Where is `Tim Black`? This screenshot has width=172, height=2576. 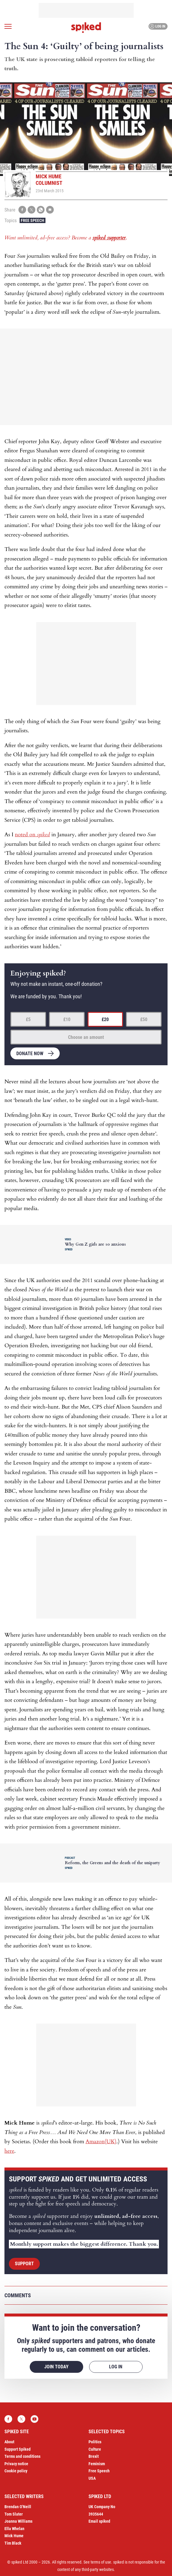
Tim Black is located at coordinates (12, 2543).